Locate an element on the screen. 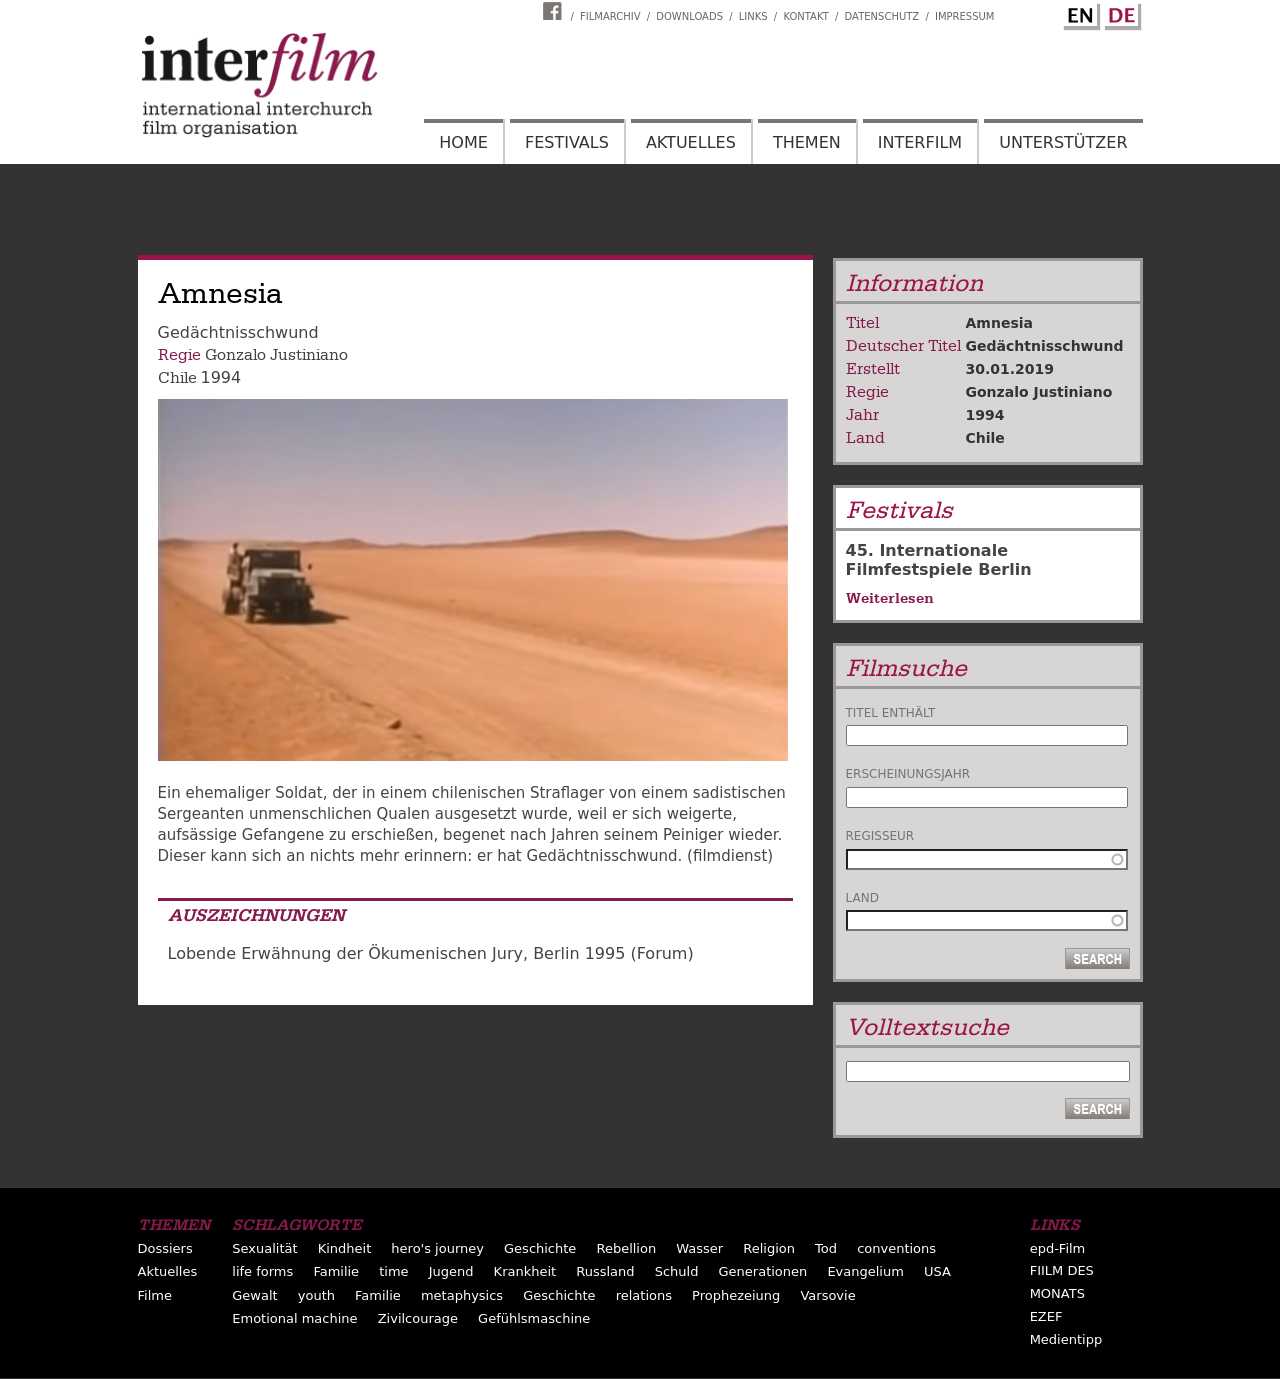  Interfilm is located at coordinates (920, 142).